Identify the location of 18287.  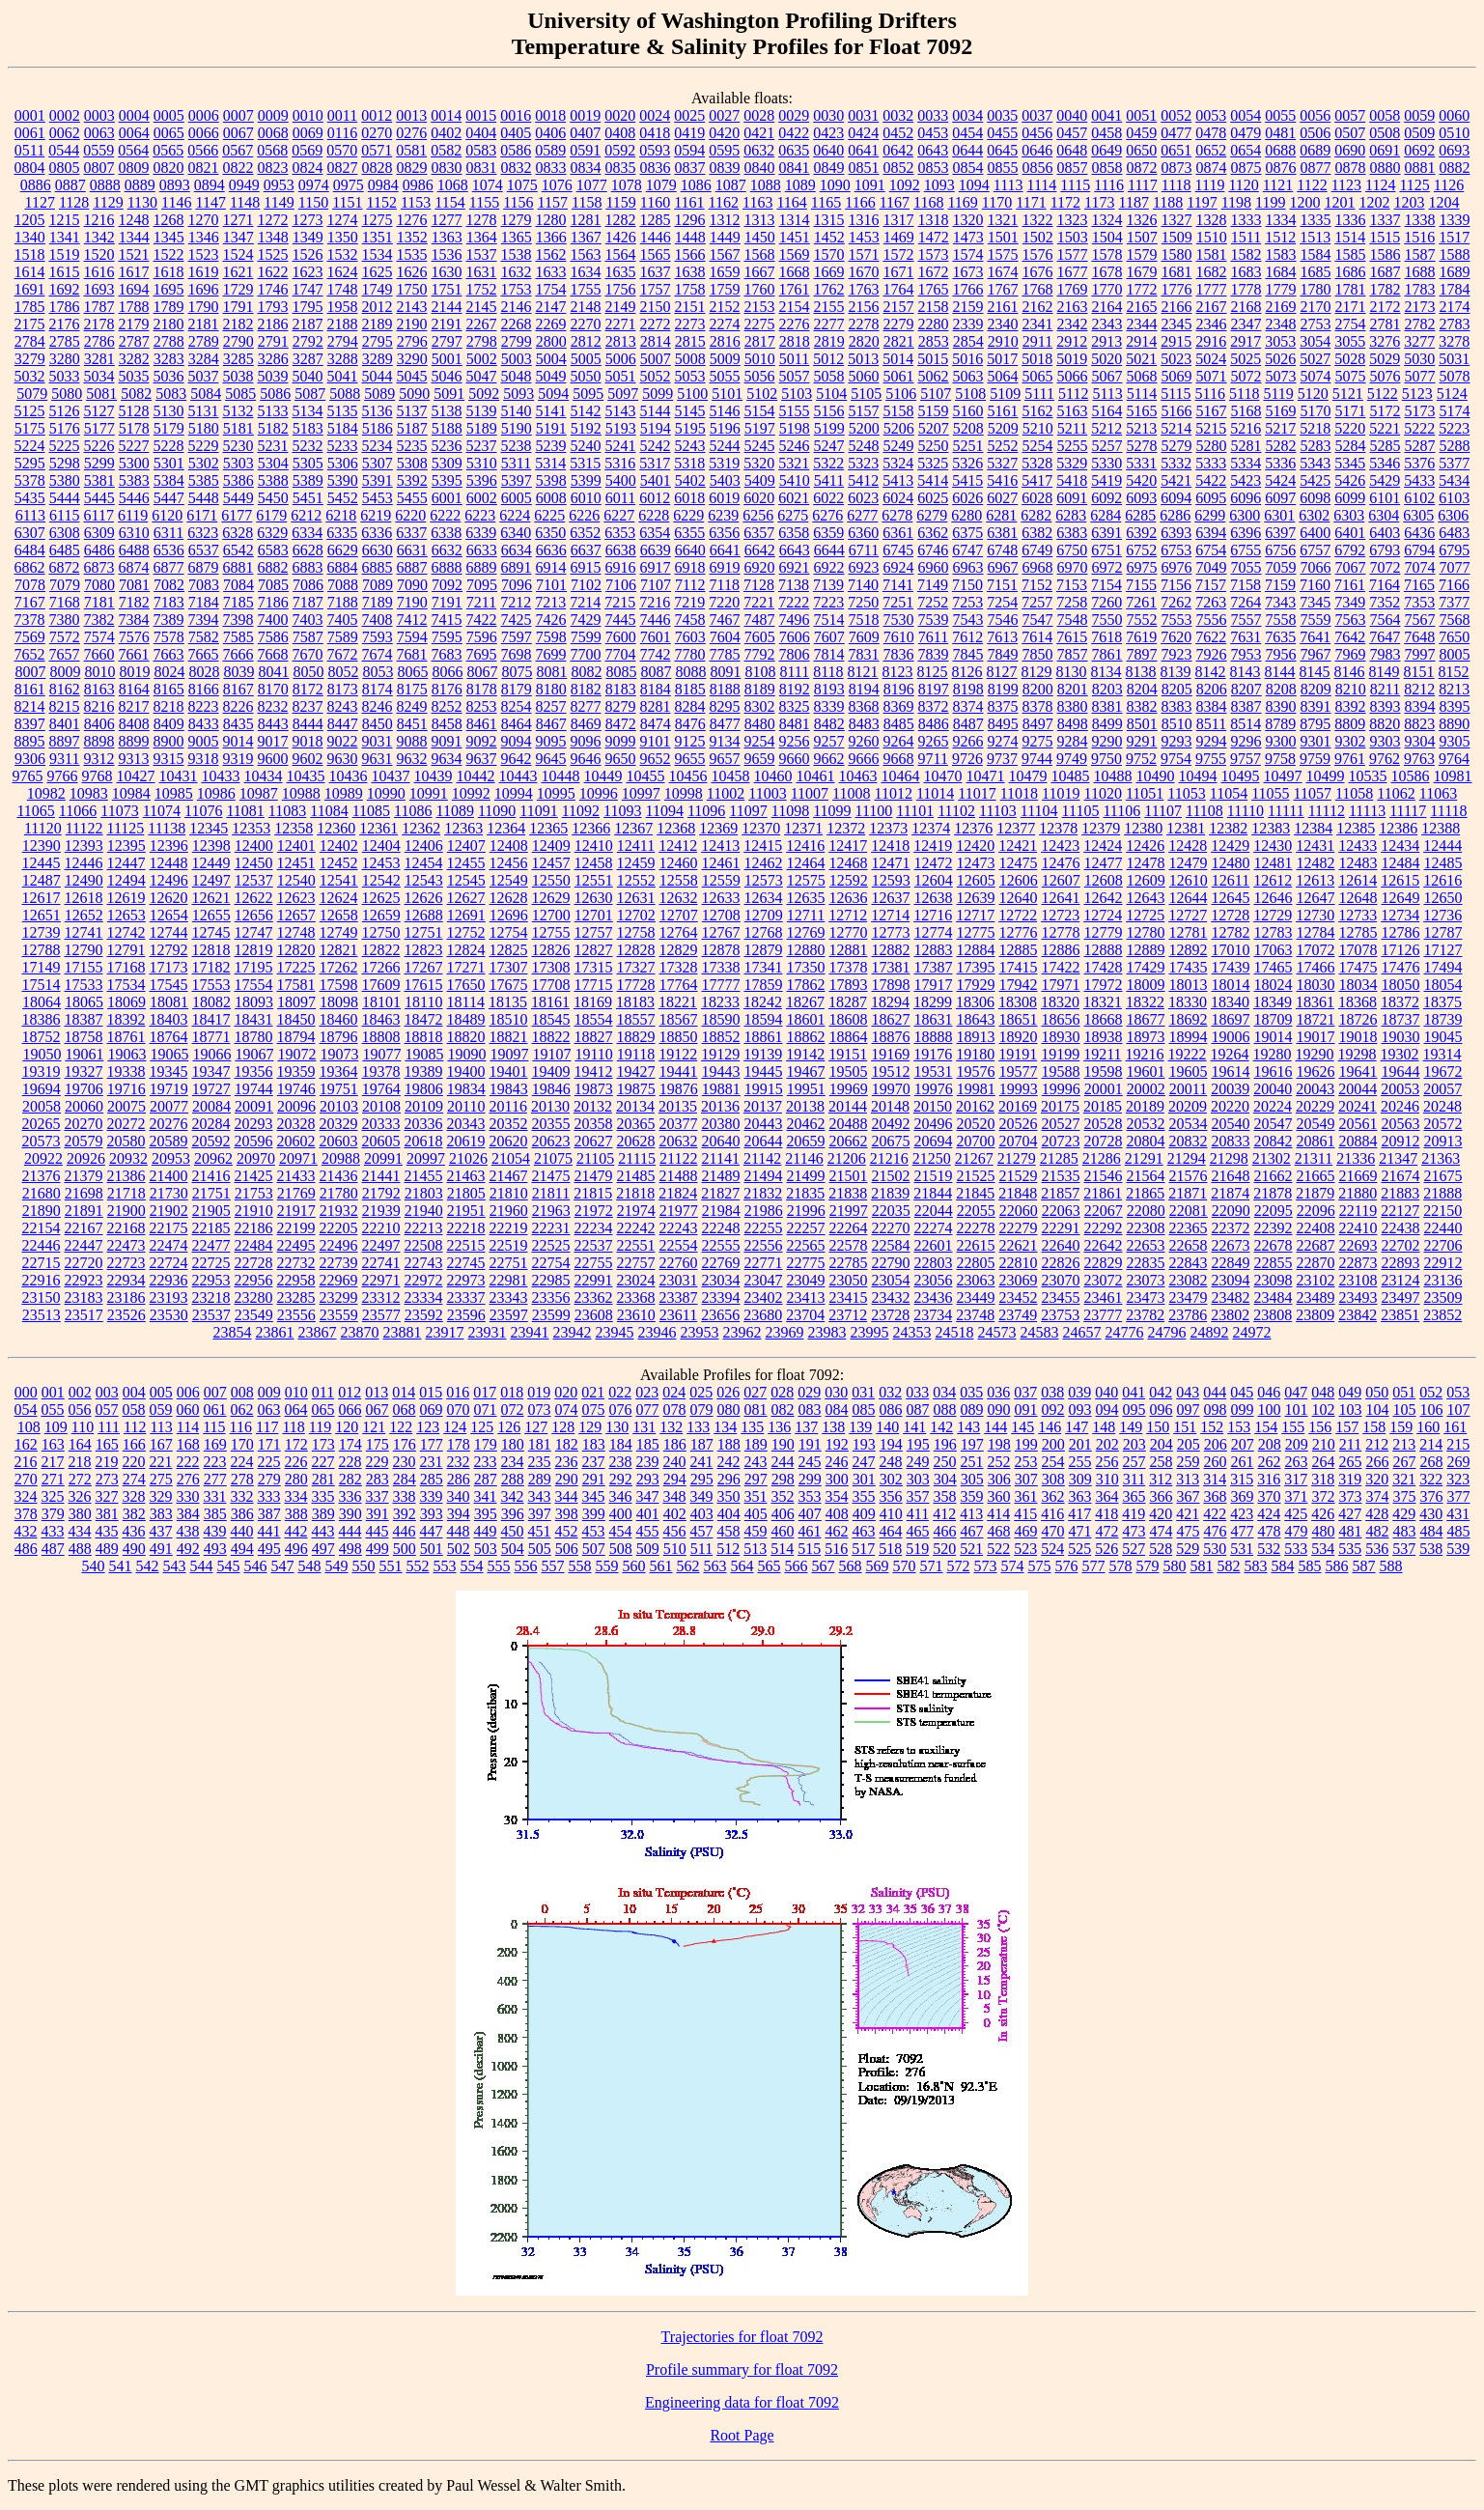
(847, 1002).